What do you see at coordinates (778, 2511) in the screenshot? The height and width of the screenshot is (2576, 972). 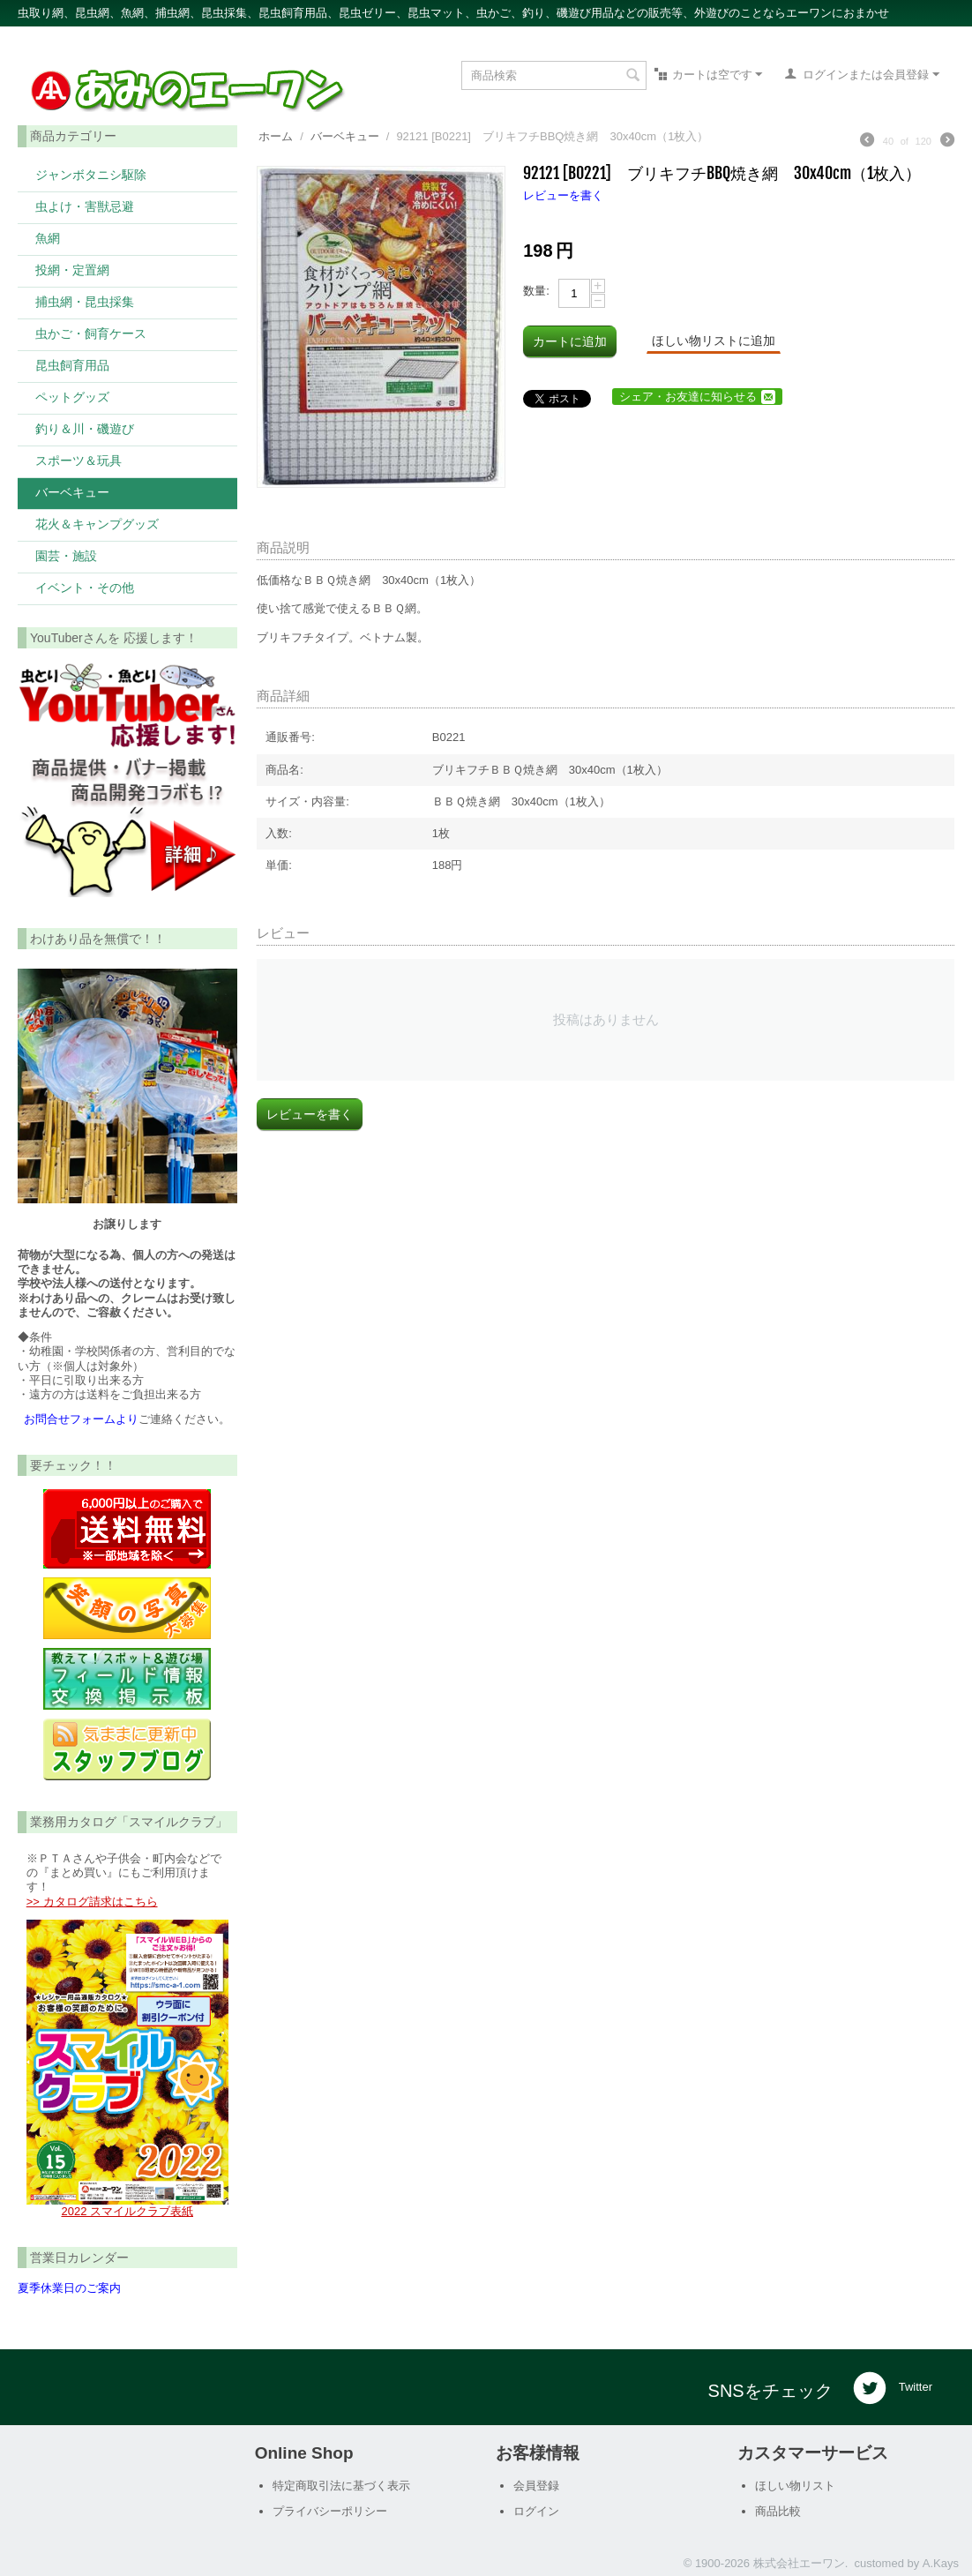 I see `商品比較` at bounding box center [778, 2511].